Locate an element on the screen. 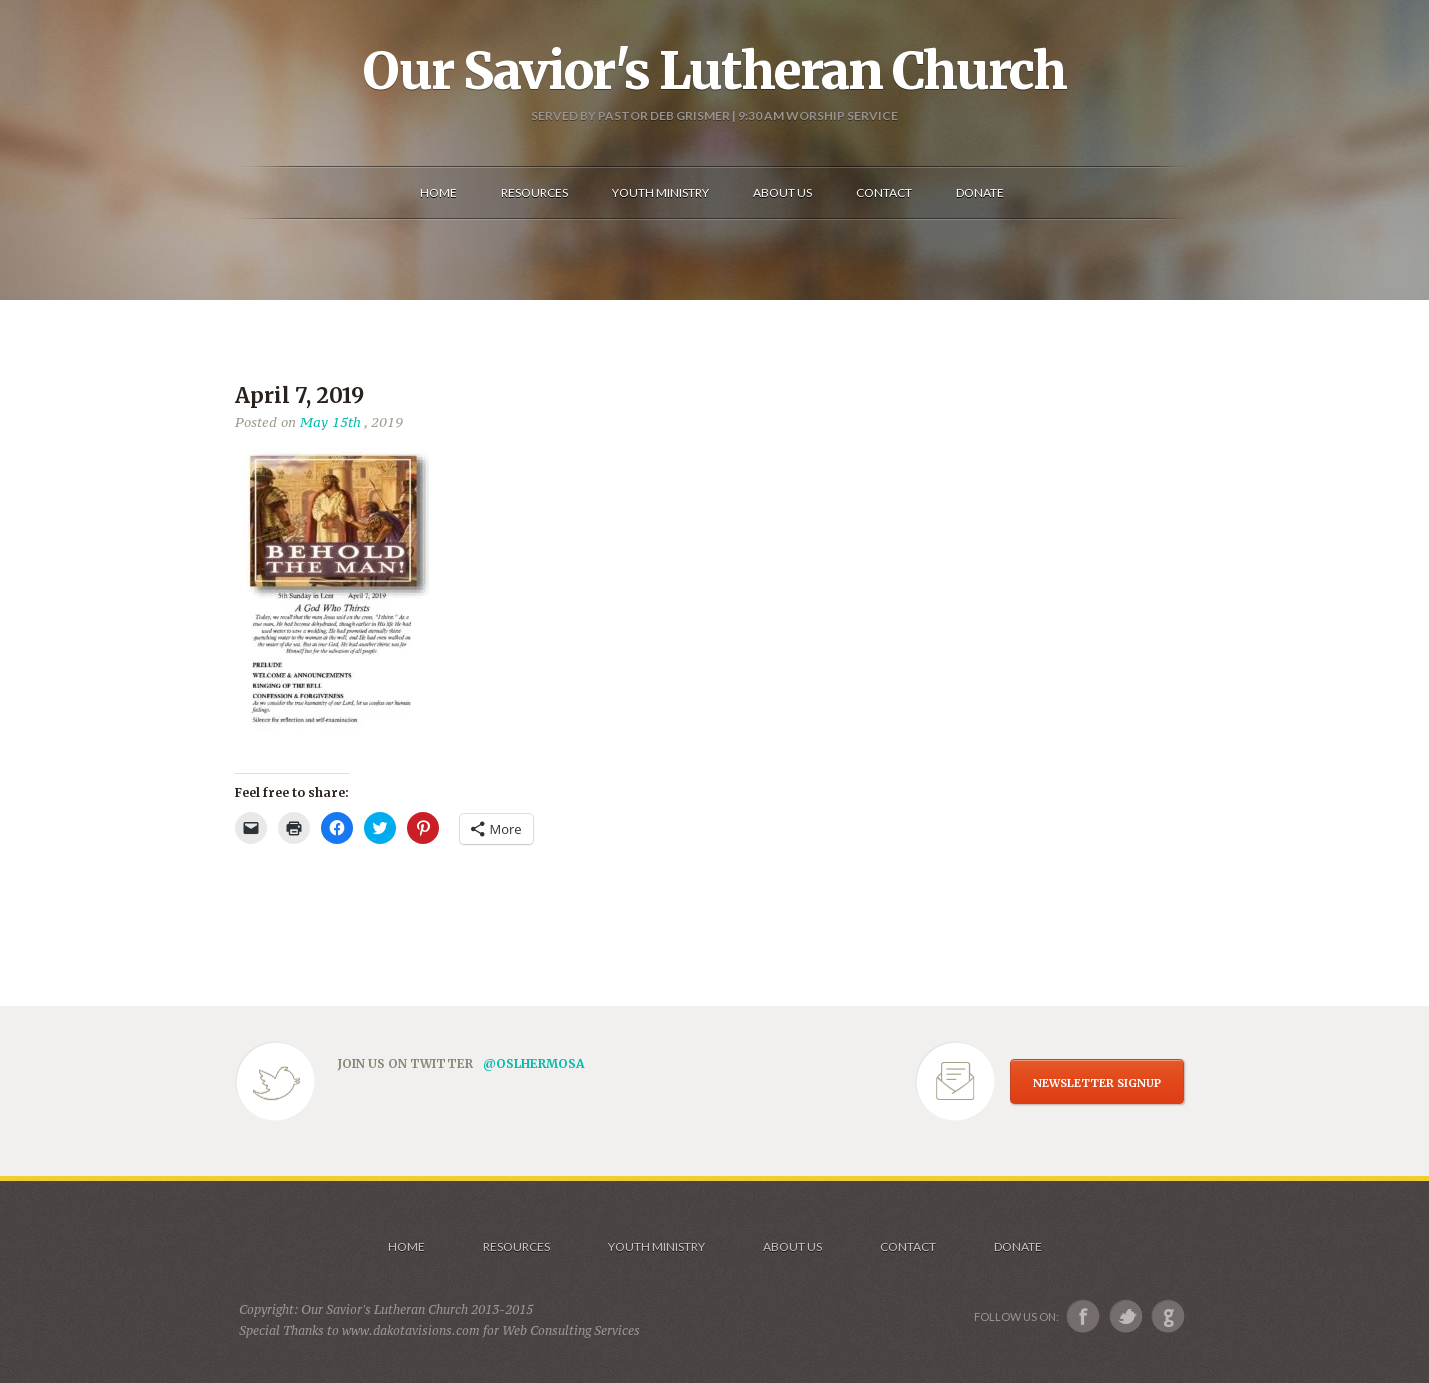  Youth Ministry is located at coordinates (656, 1246).